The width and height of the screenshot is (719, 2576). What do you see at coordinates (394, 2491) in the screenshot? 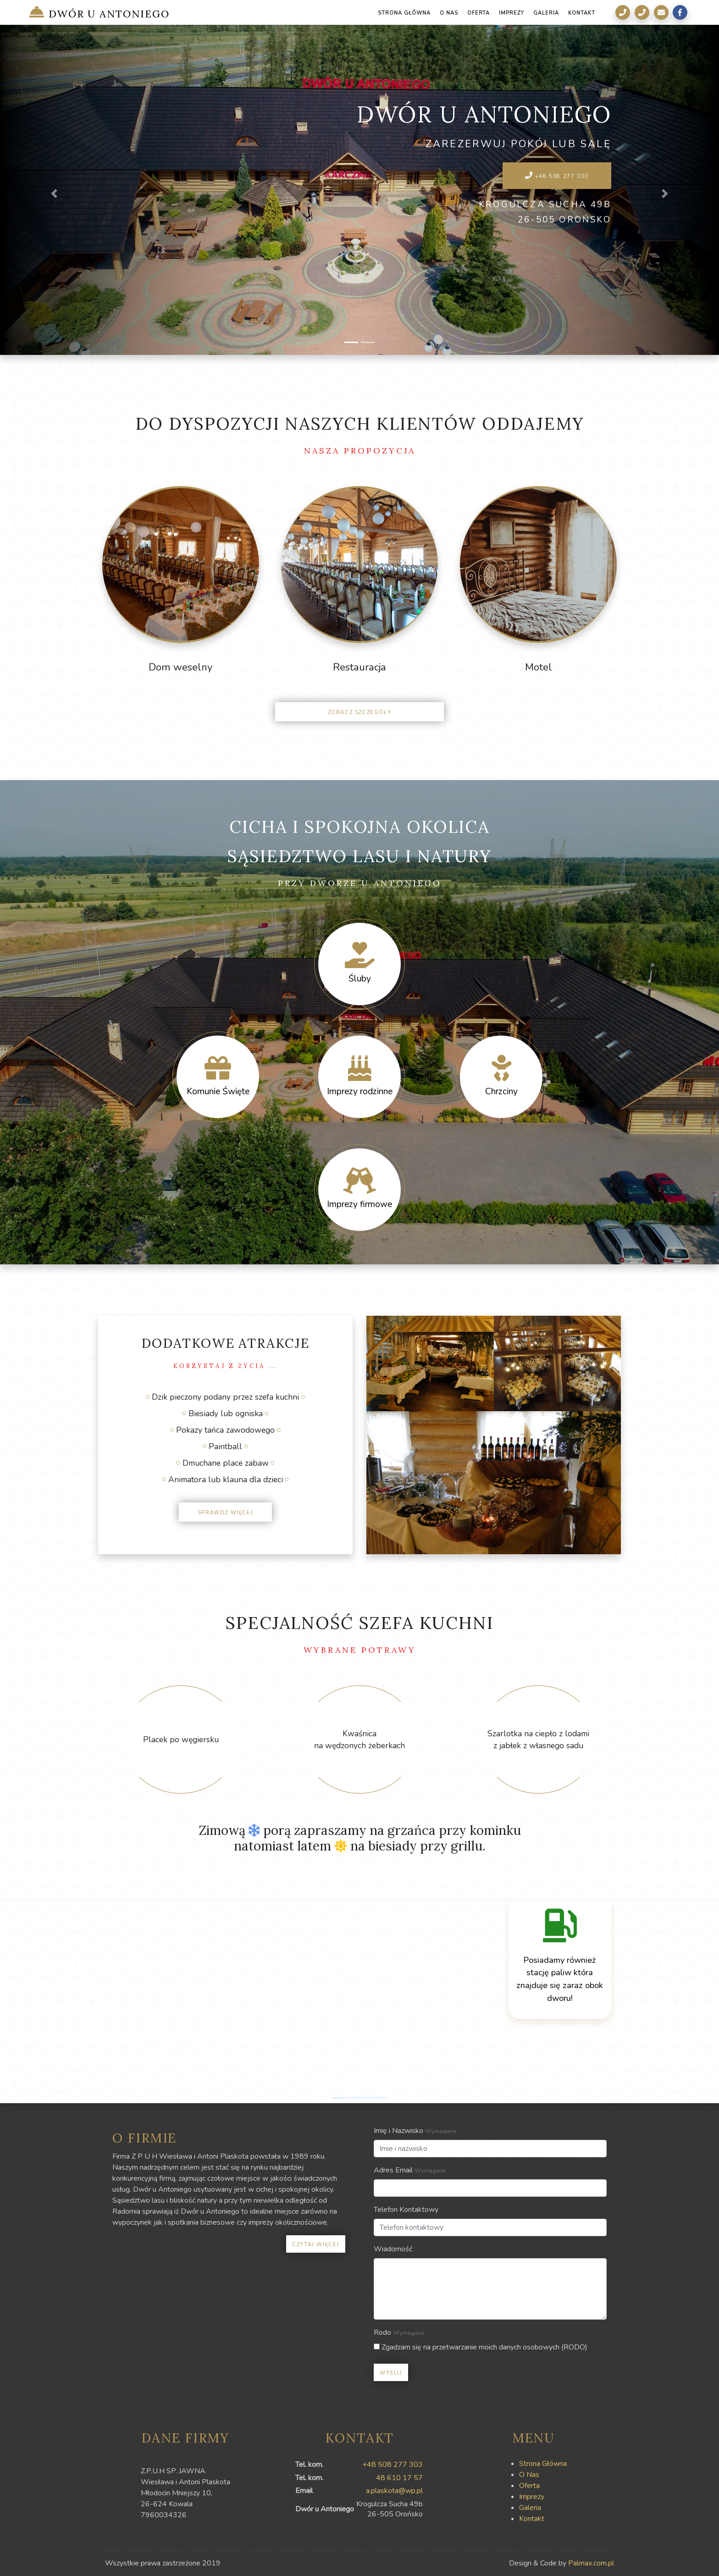
I see `a.plaskota@wp.pl` at bounding box center [394, 2491].